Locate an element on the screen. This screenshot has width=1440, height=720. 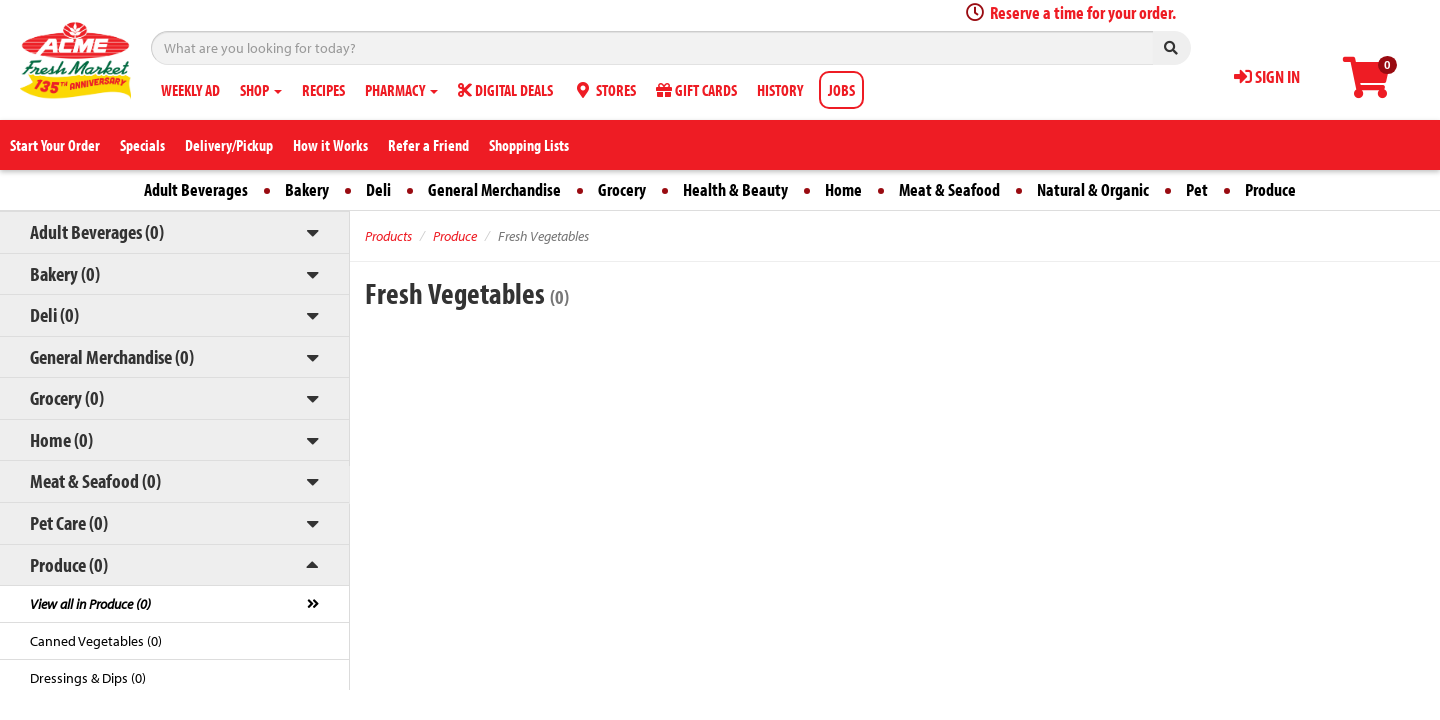
WEEKLY AD is located at coordinates (190, 90).